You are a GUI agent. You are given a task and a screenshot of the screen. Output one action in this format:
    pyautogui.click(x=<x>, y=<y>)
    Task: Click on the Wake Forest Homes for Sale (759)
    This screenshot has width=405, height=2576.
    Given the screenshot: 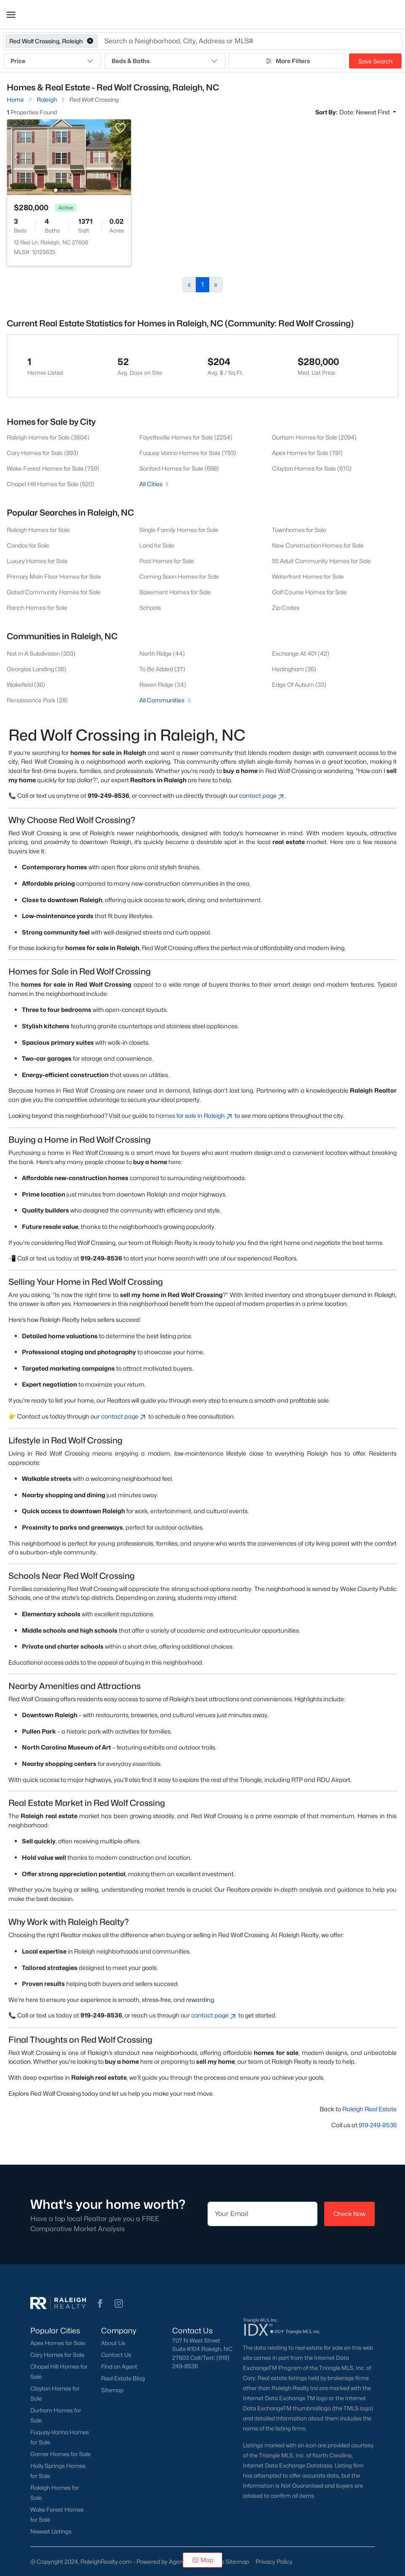 What is the action you would take?
    pyautogui.click(x=53, y=468)
    